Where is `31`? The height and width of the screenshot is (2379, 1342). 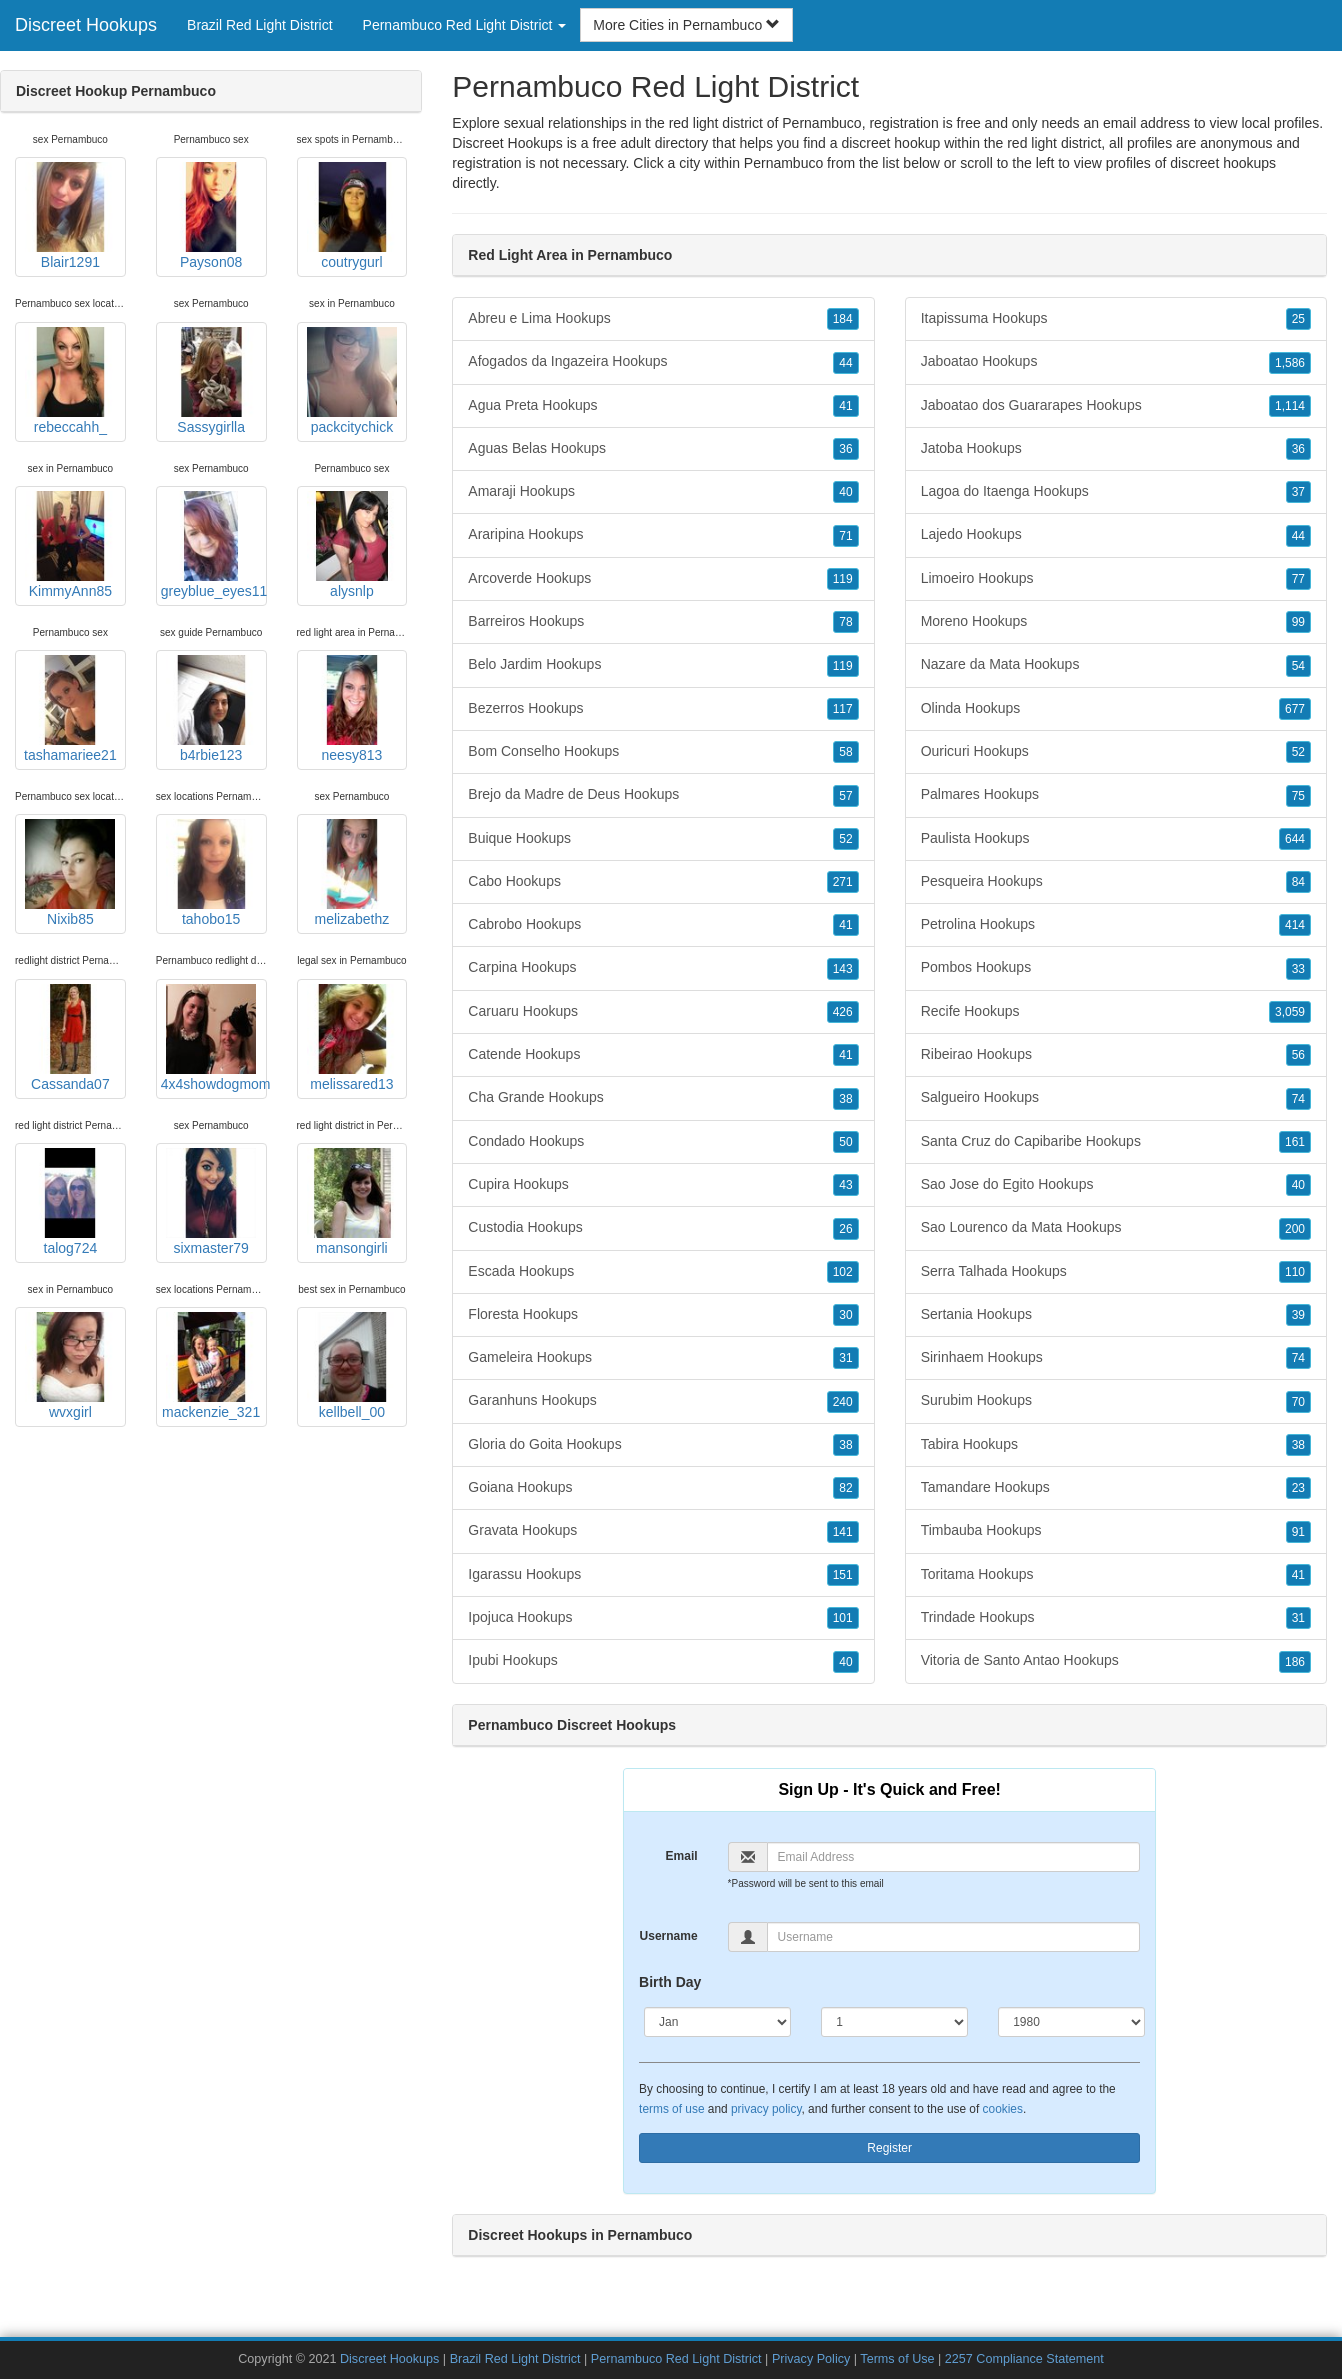 31 is located at coordinates (845, 1358).